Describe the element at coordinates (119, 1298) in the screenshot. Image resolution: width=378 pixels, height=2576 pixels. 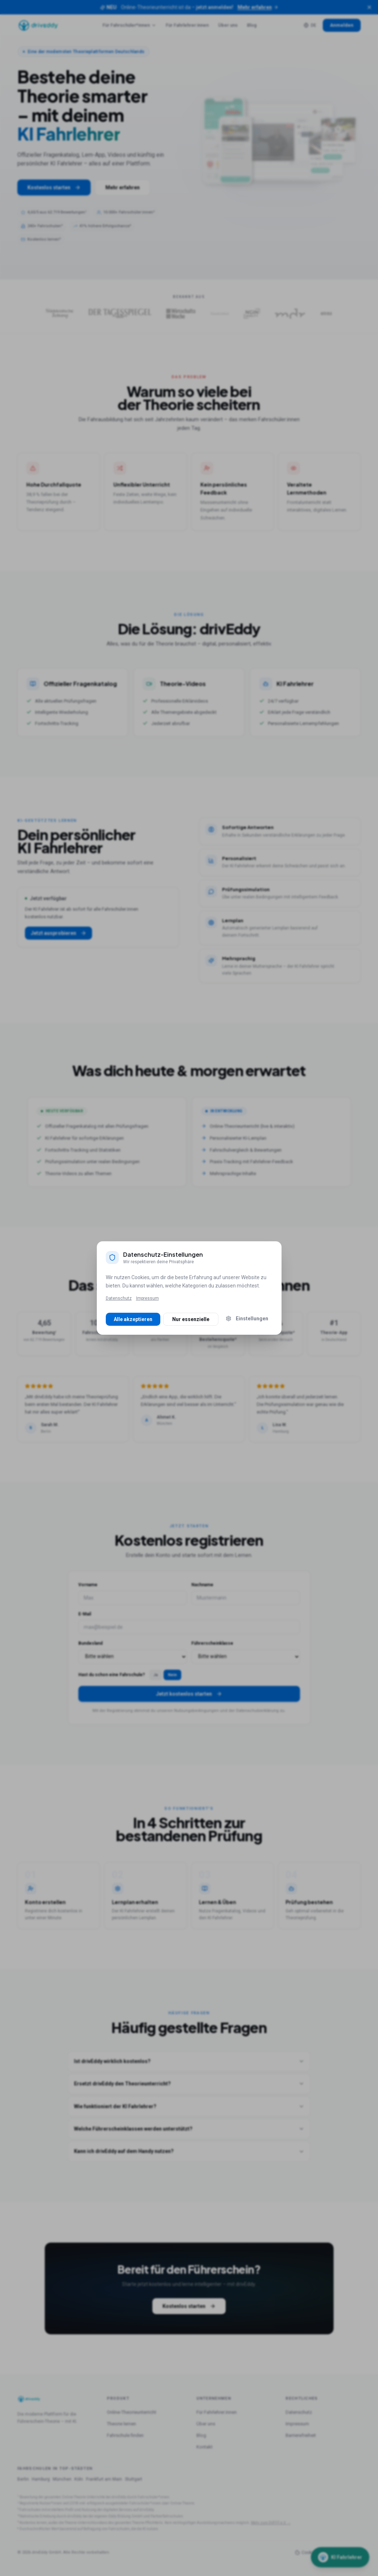
I see `Datenschutz` at that location.